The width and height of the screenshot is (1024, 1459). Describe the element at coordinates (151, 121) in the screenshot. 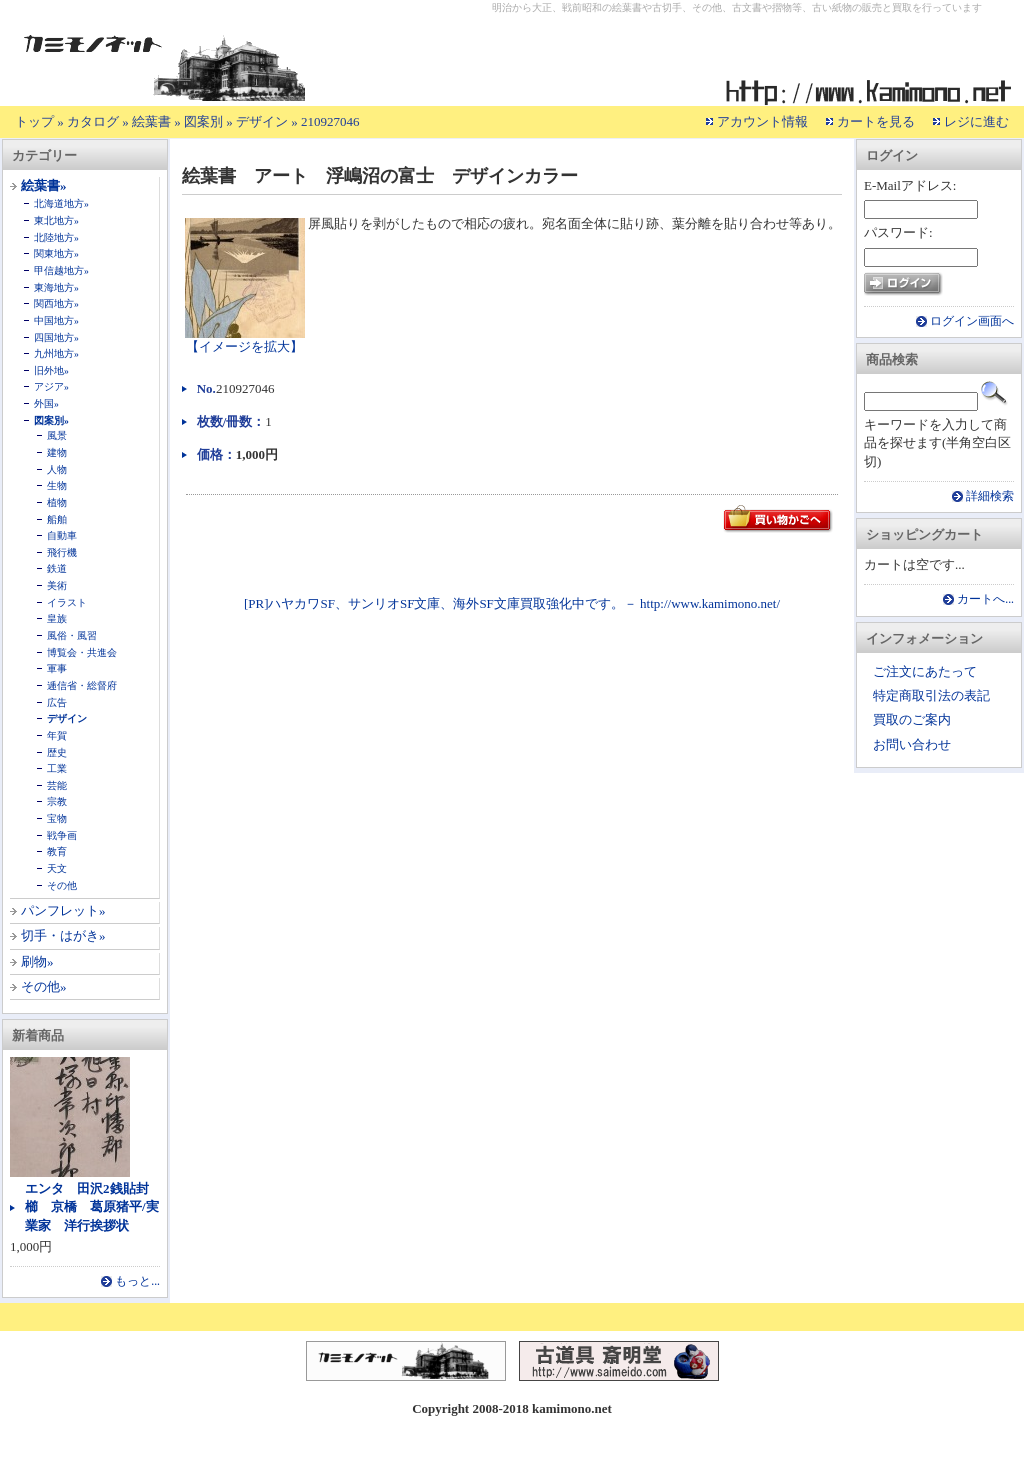

I see `絵葉書` at that location.